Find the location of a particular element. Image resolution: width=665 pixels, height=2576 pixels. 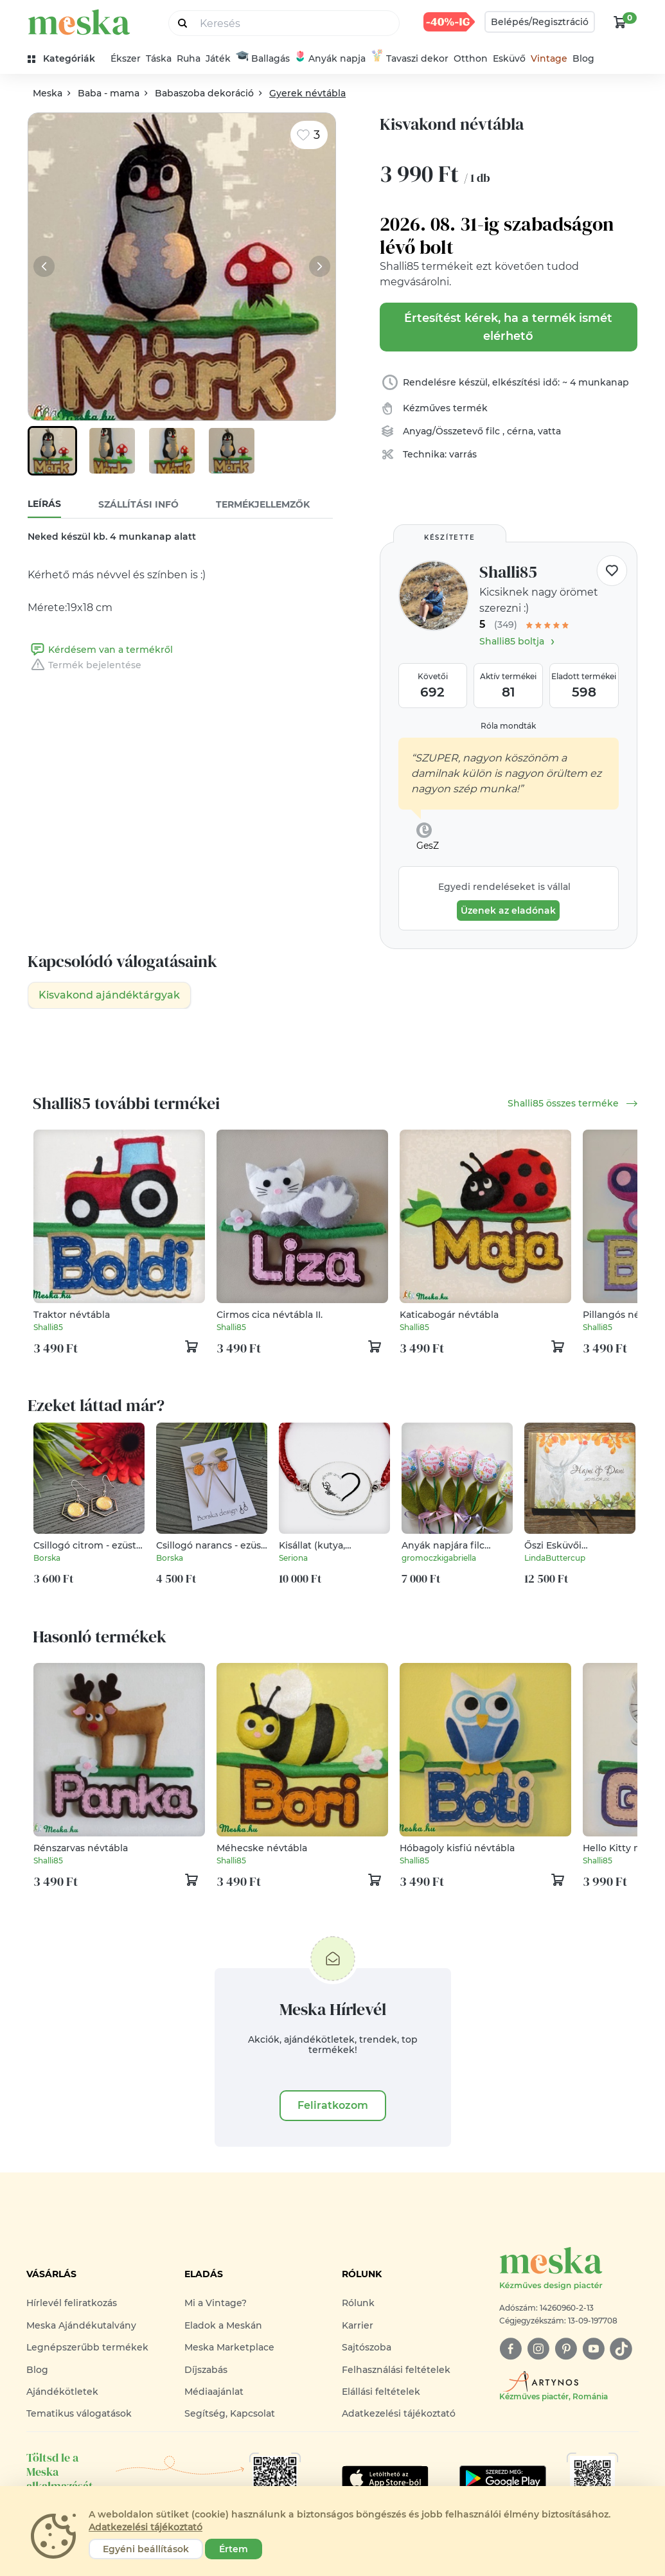

Elállási feltételek is located at coordinates (381, 2391).